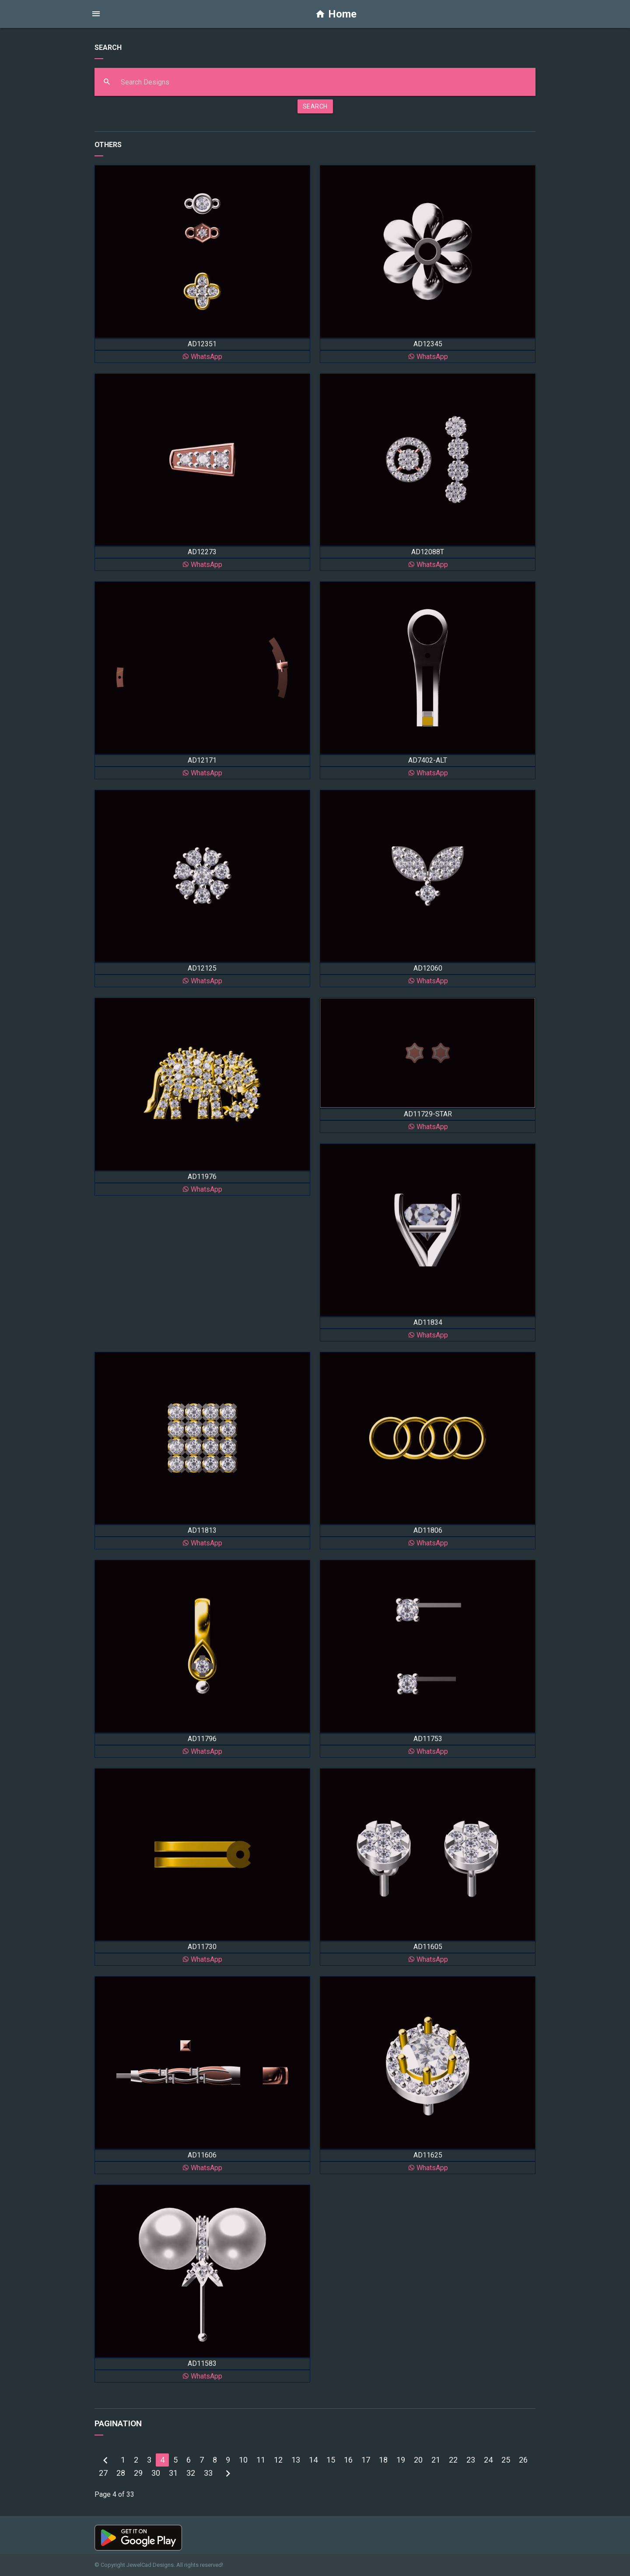 This screenshot has height=2576, width=630. I want to click on 31, so click(173, 2472).